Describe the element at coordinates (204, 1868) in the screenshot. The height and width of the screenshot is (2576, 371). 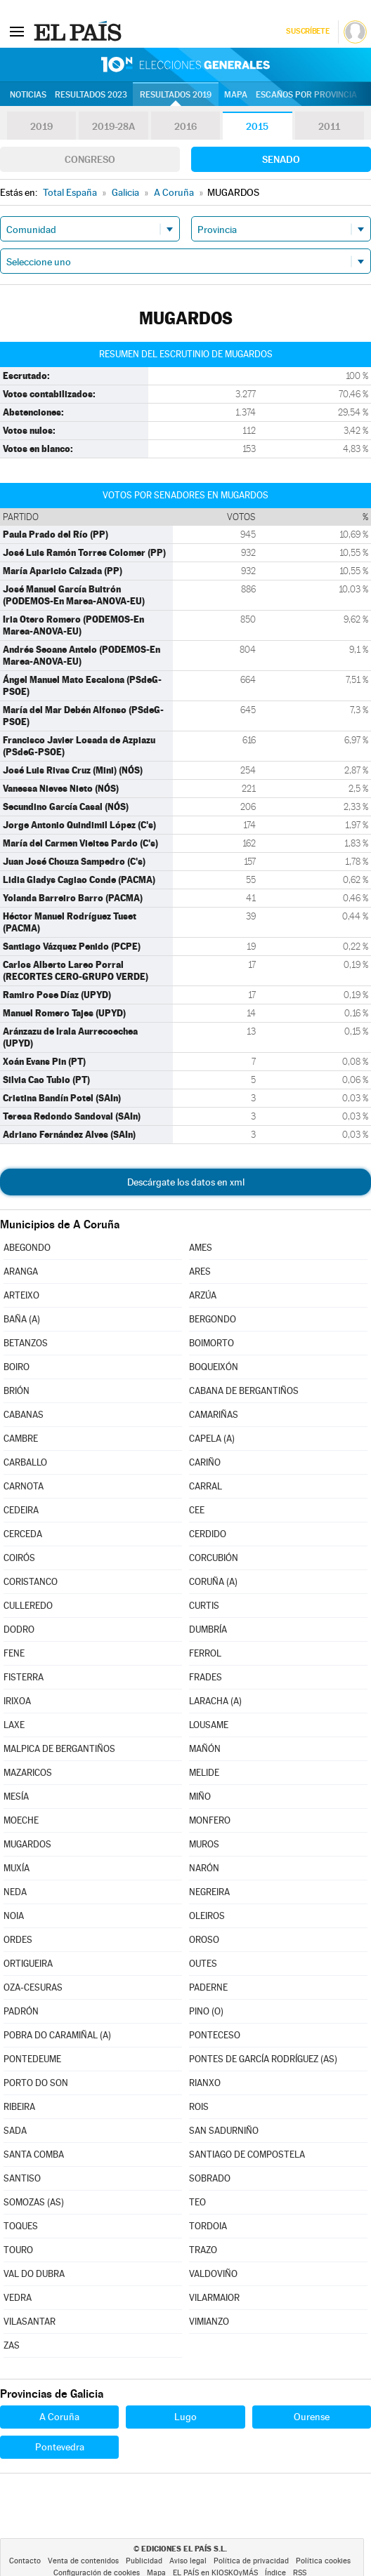
I see `NARÓN` at that location.